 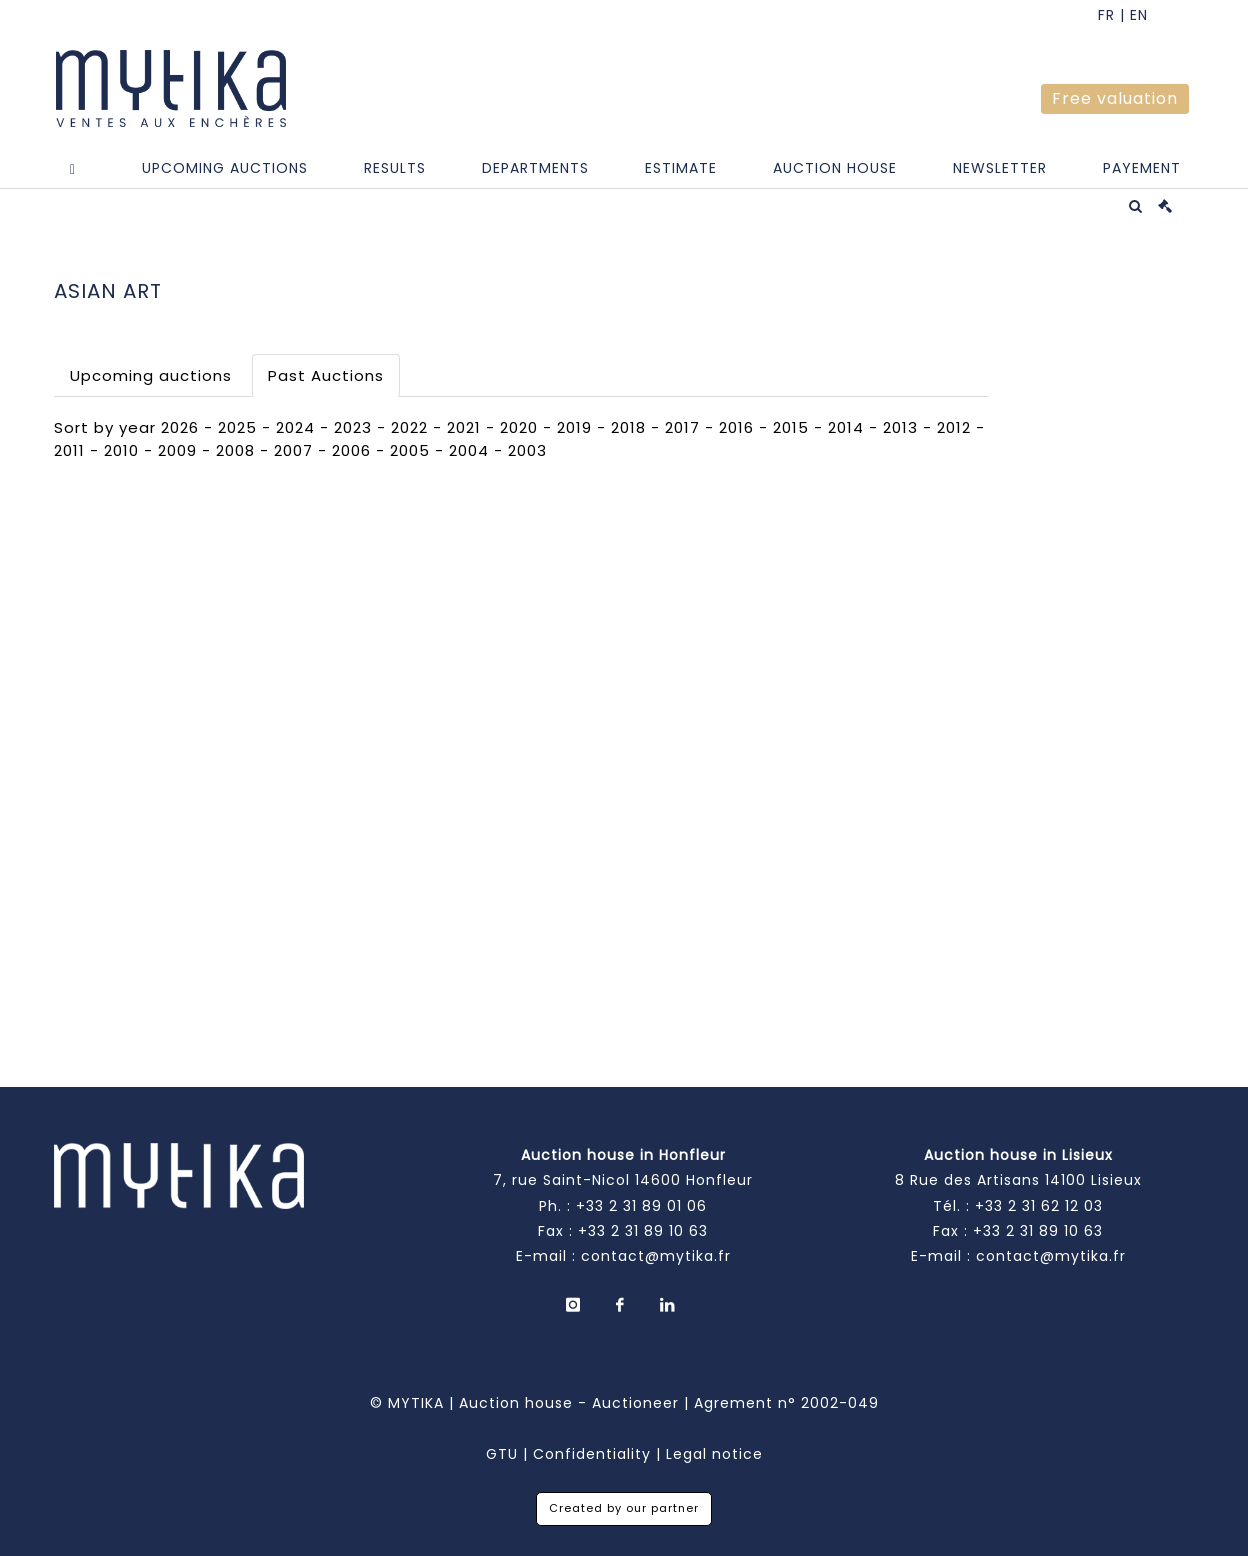 What do you see at coordinates (69, 450) in the screenshot?
I see `2011` at bounding box center [69, 450].